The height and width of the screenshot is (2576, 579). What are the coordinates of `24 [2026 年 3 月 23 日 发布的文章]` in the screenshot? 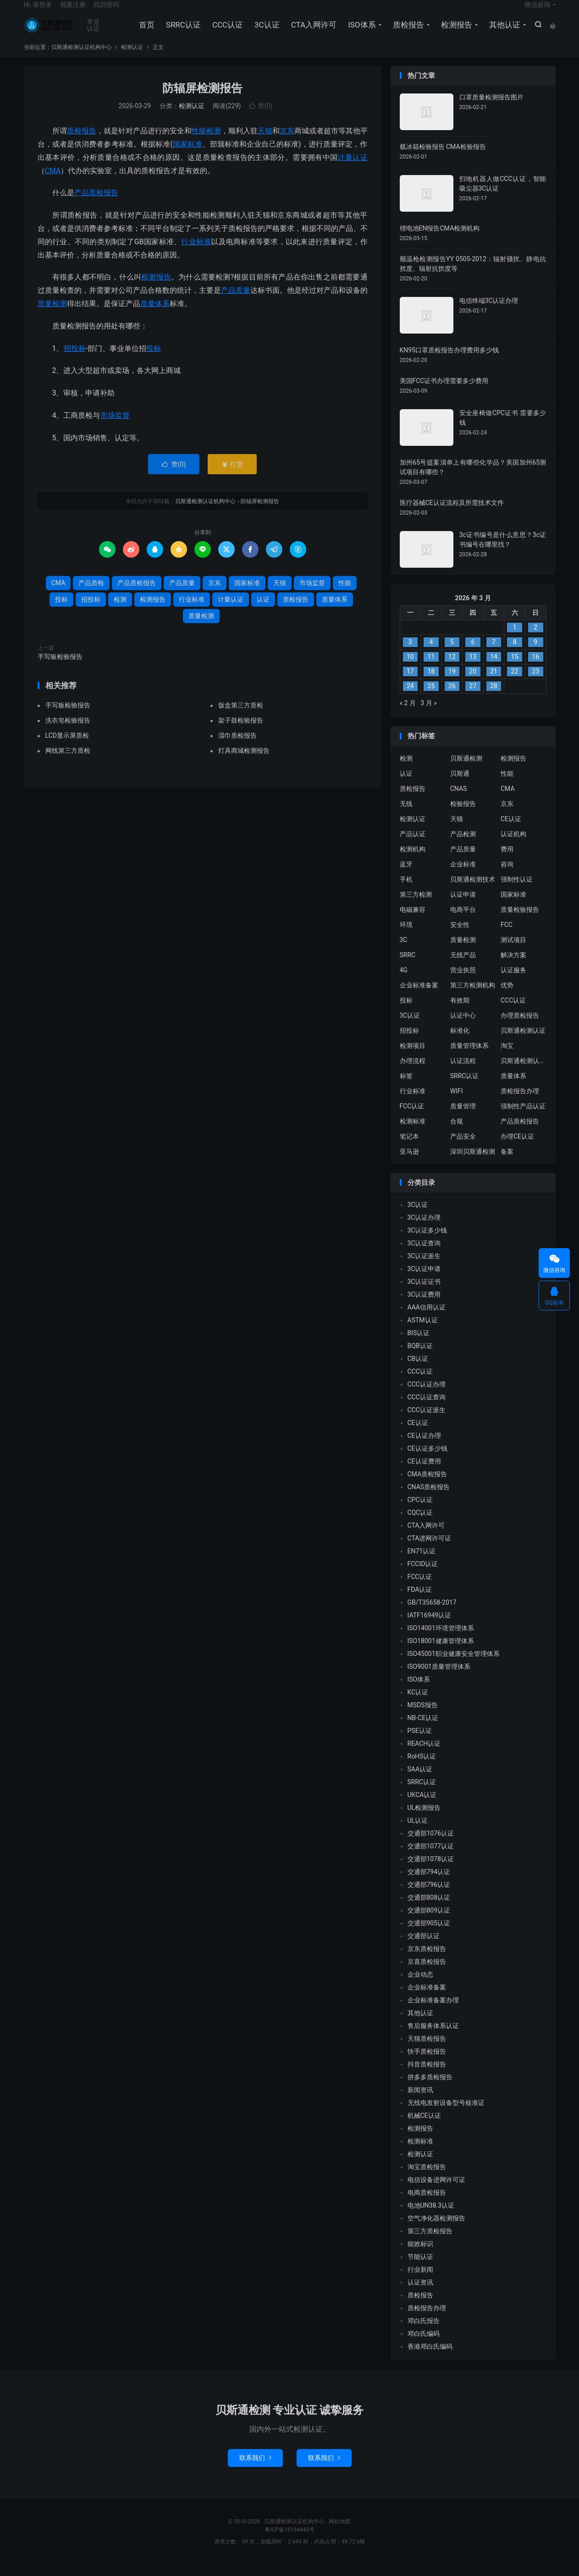 It's located at (410, 698).